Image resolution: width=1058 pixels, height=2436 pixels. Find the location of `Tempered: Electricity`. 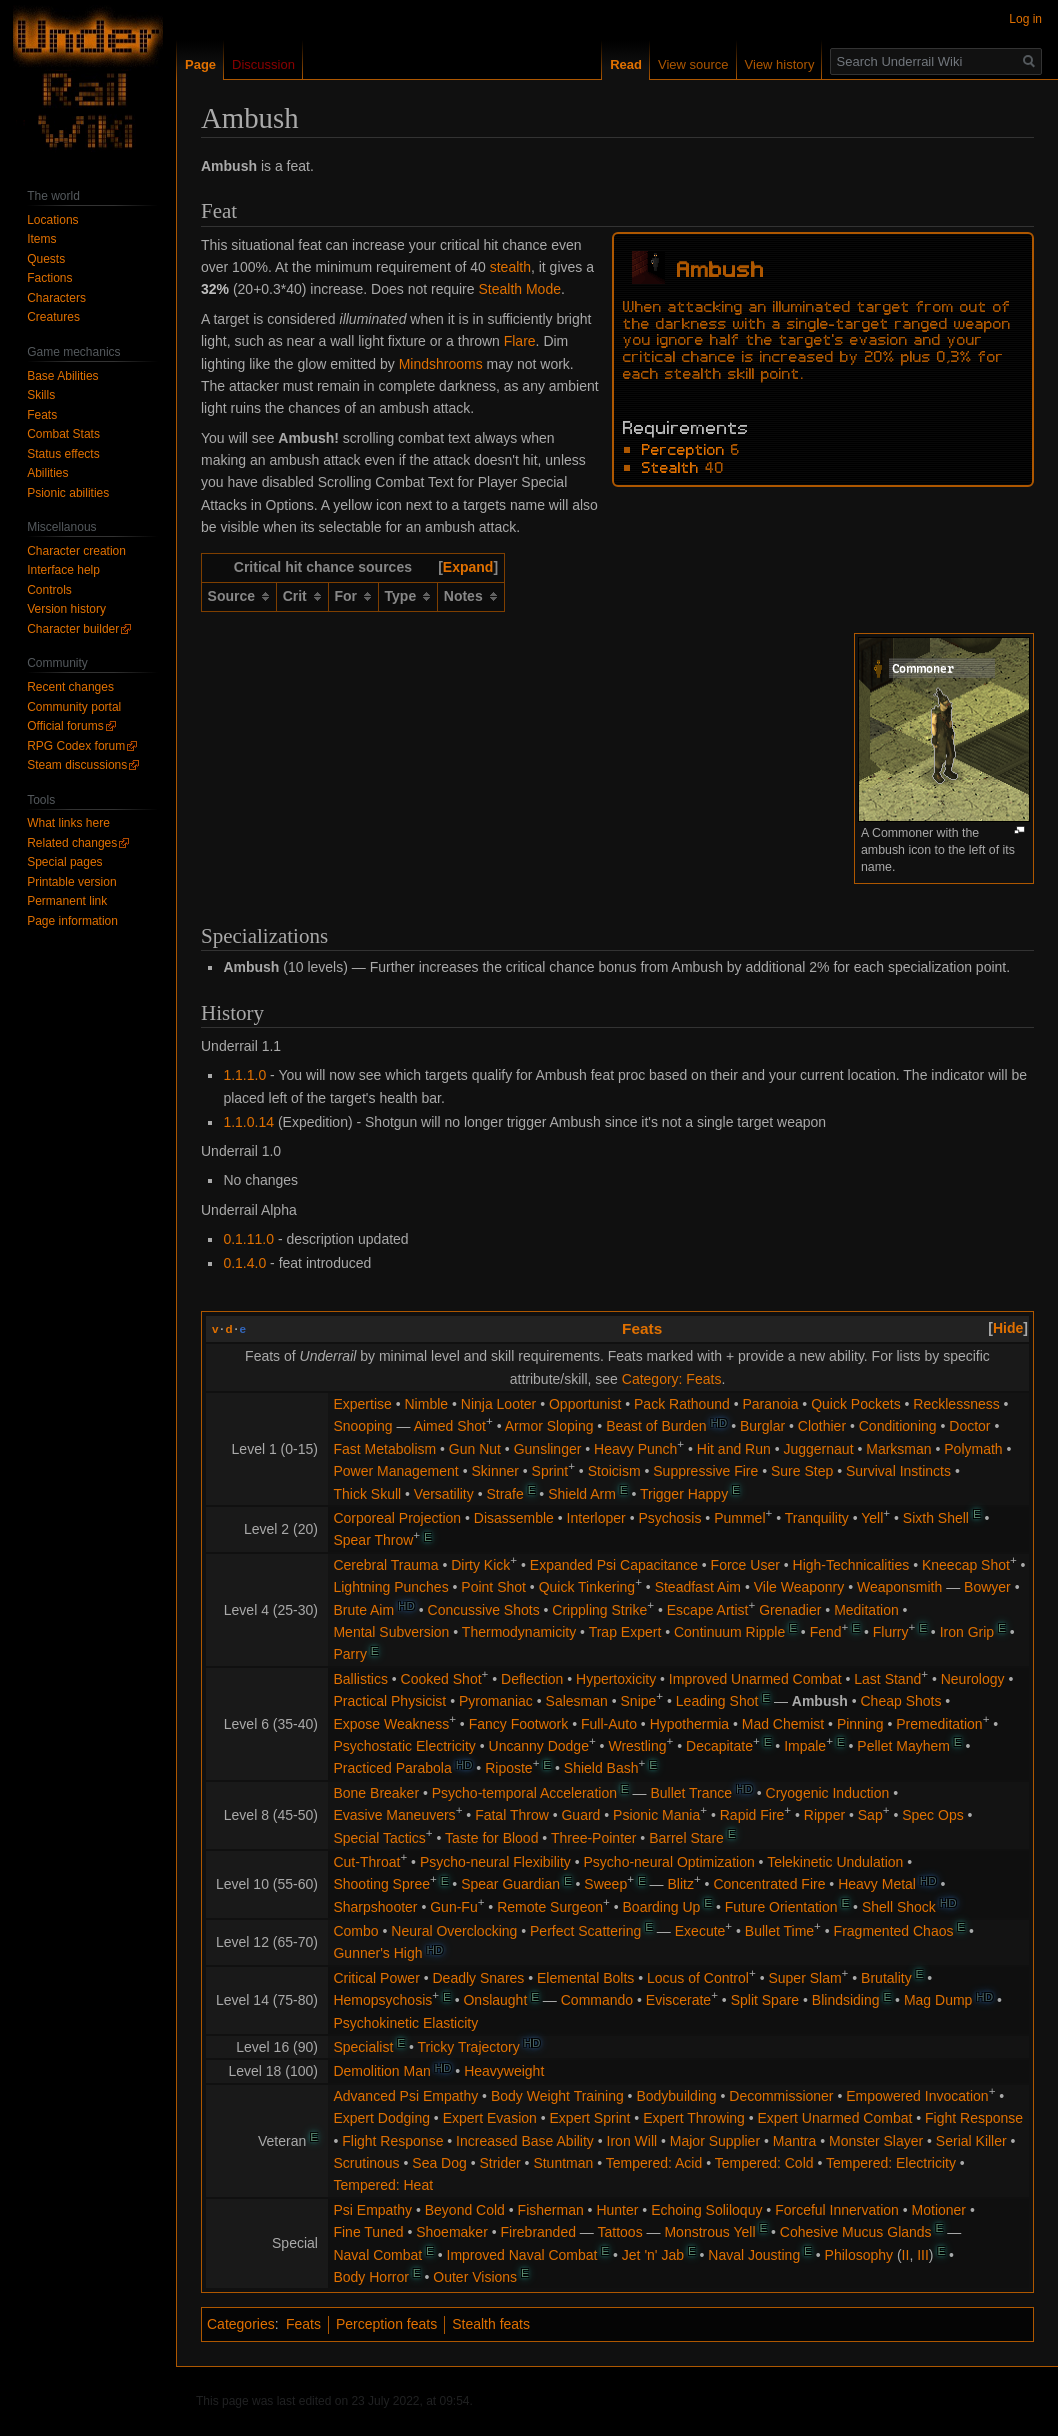

Tempered: Electricity is located at coordinates (891, 2163).